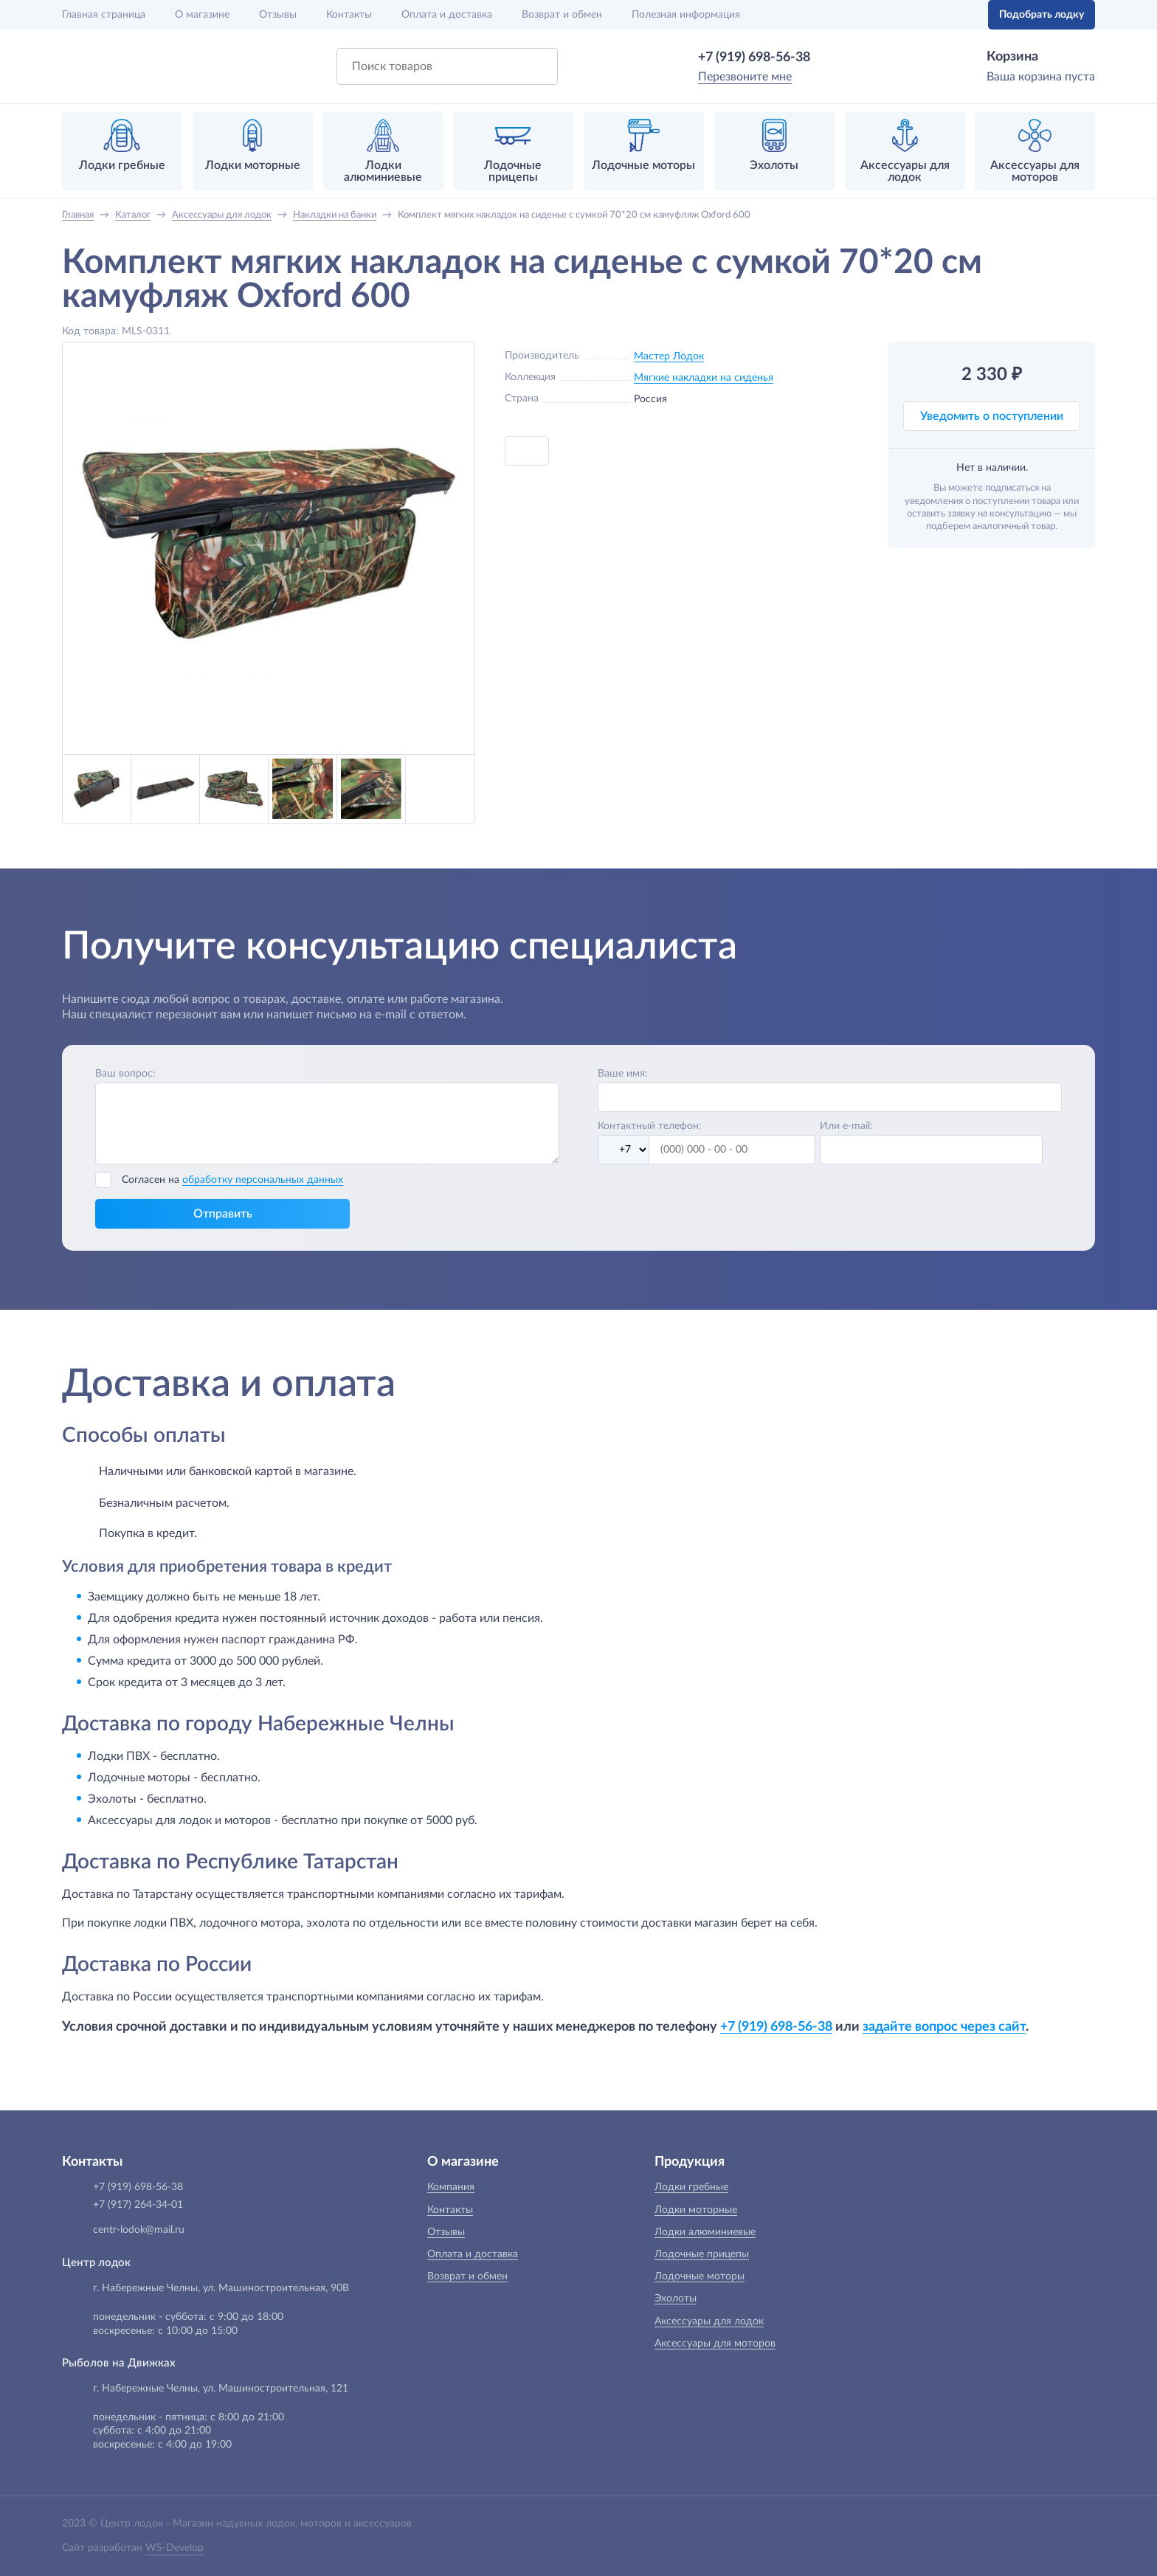 The height and width of the screenshot is (2576, 1157). Describe the element at coordinates (686, 15) in the screenshot. I see `Полезная информация` at that location.